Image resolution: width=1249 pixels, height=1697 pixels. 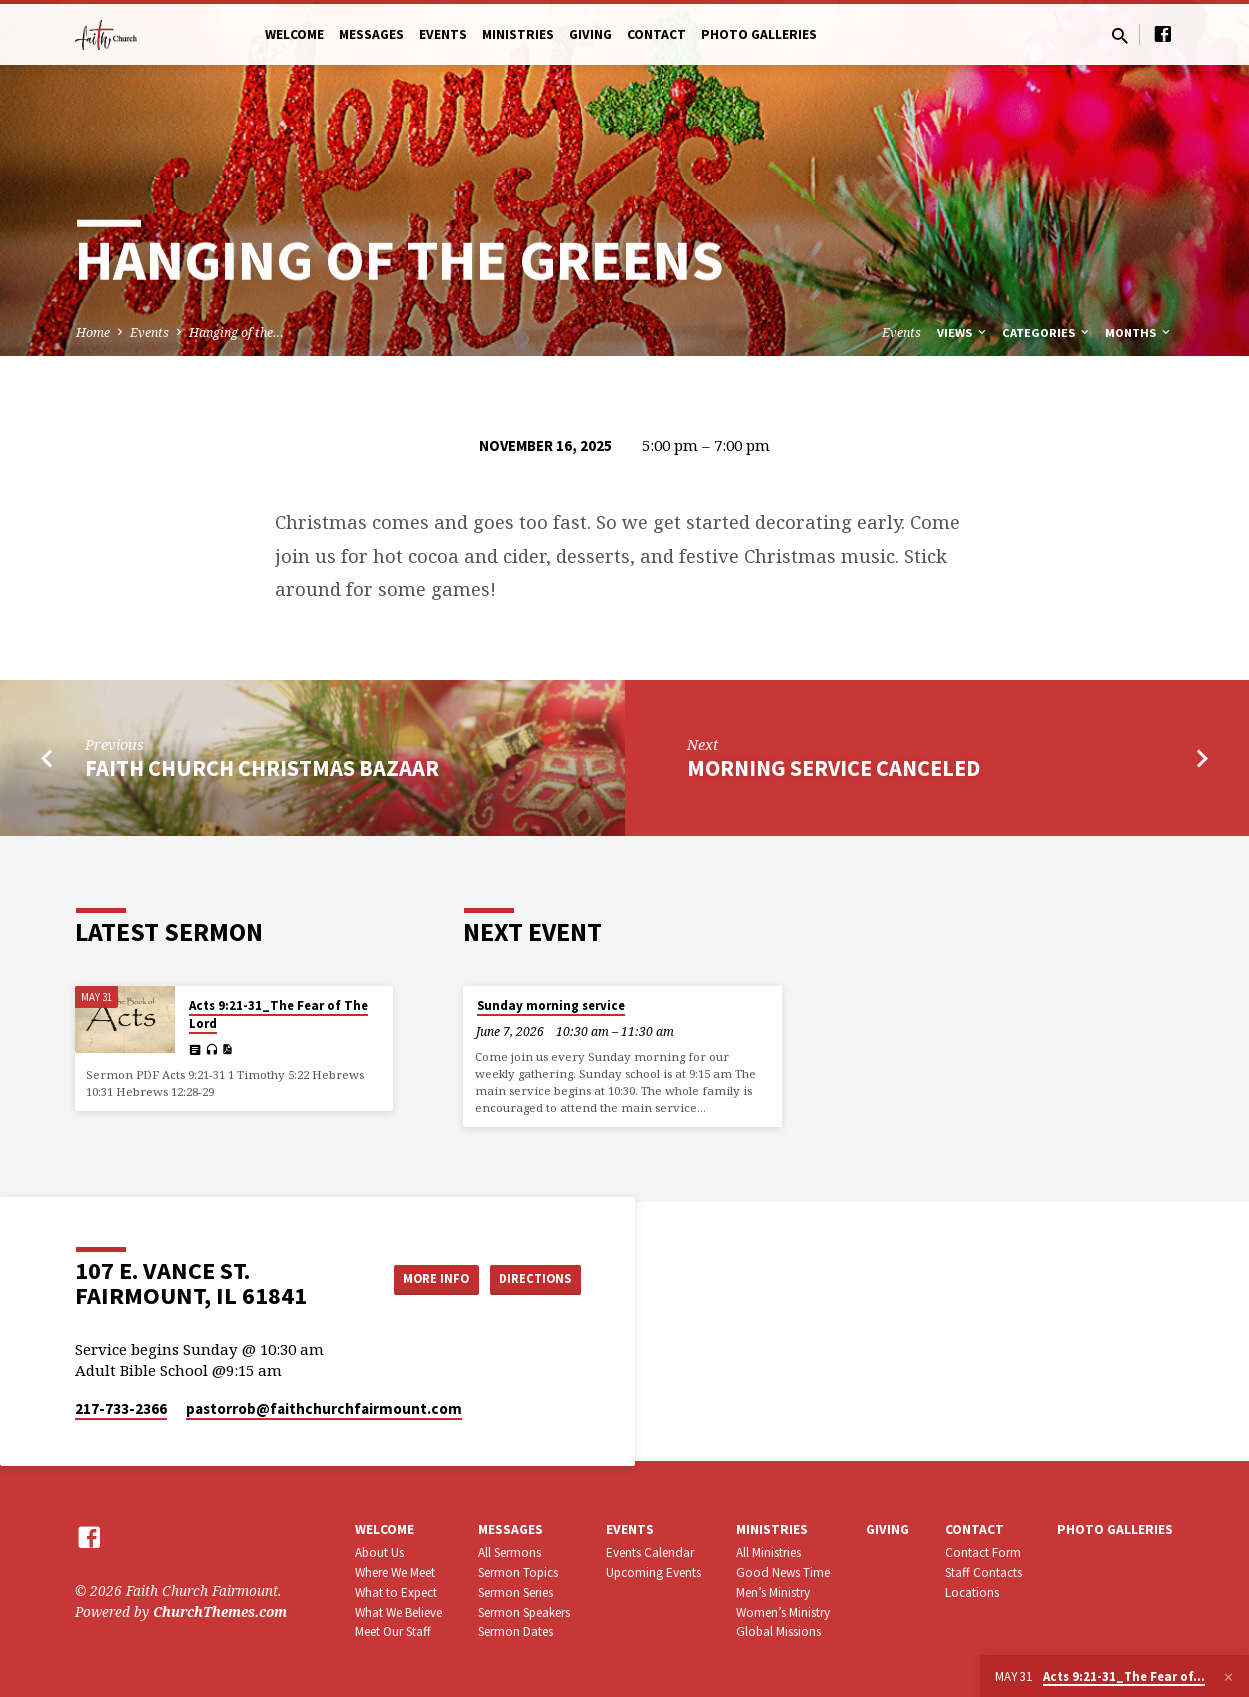 What do you see at coordinates (93, 332) in the screenshot?
I see `Home` at bounding box center [93, 332].